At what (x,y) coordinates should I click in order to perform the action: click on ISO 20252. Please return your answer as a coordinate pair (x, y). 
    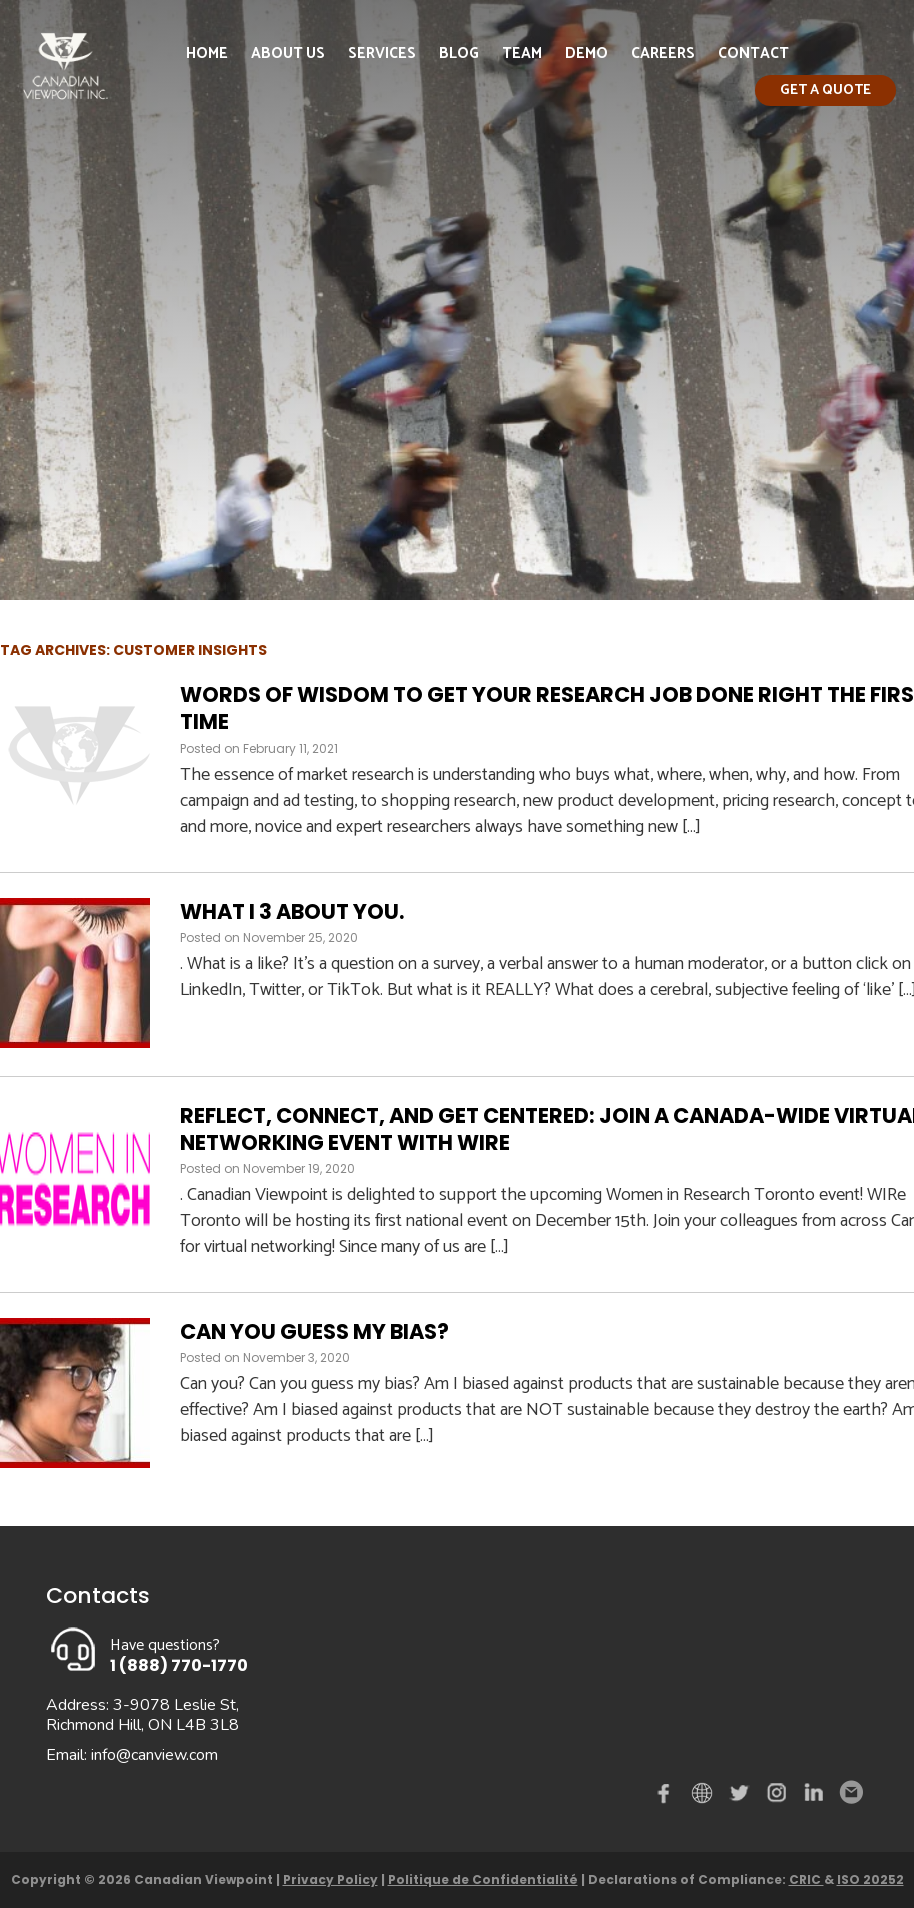
    Looking at the image, I should click on (870, 1879).